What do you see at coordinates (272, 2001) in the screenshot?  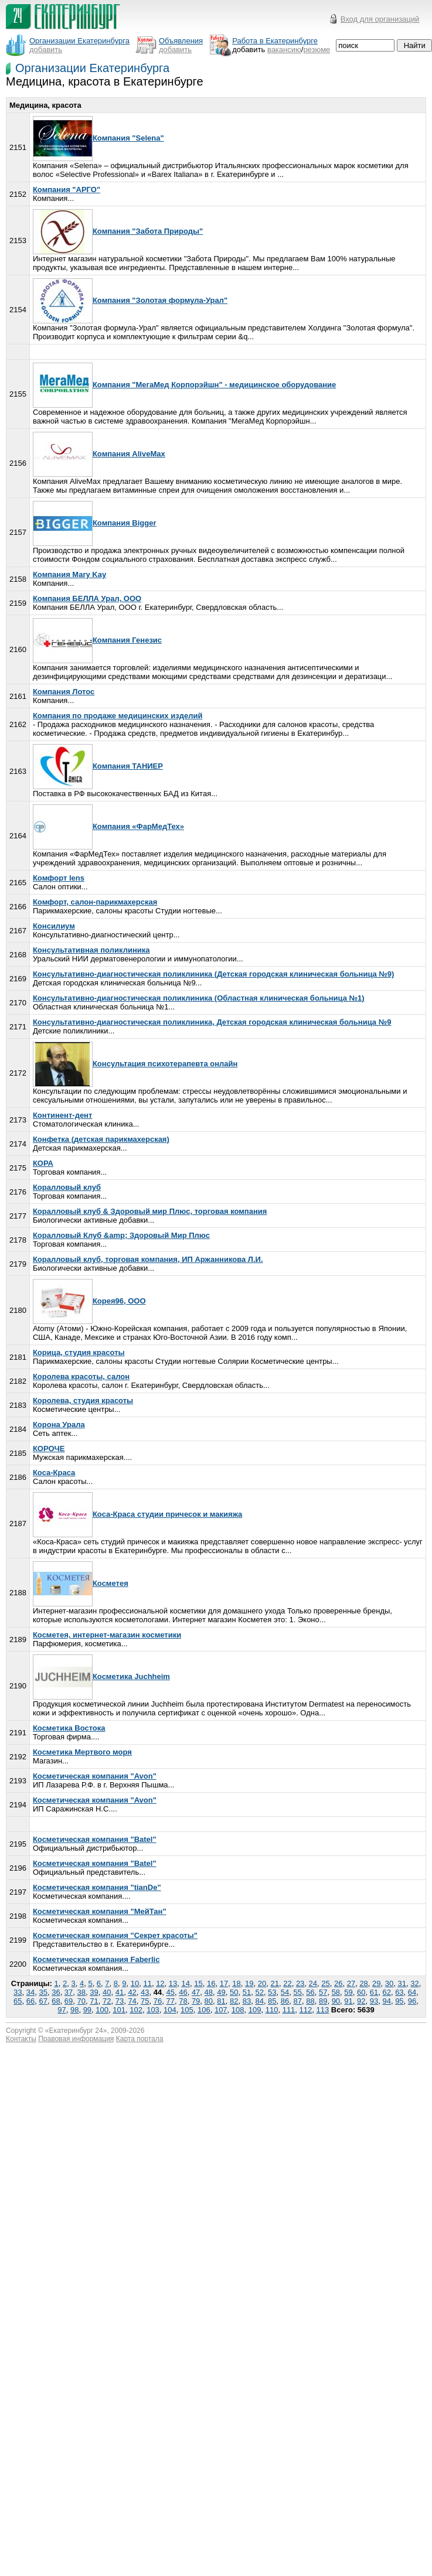 I see `85` at bounding box center [272, 2001].